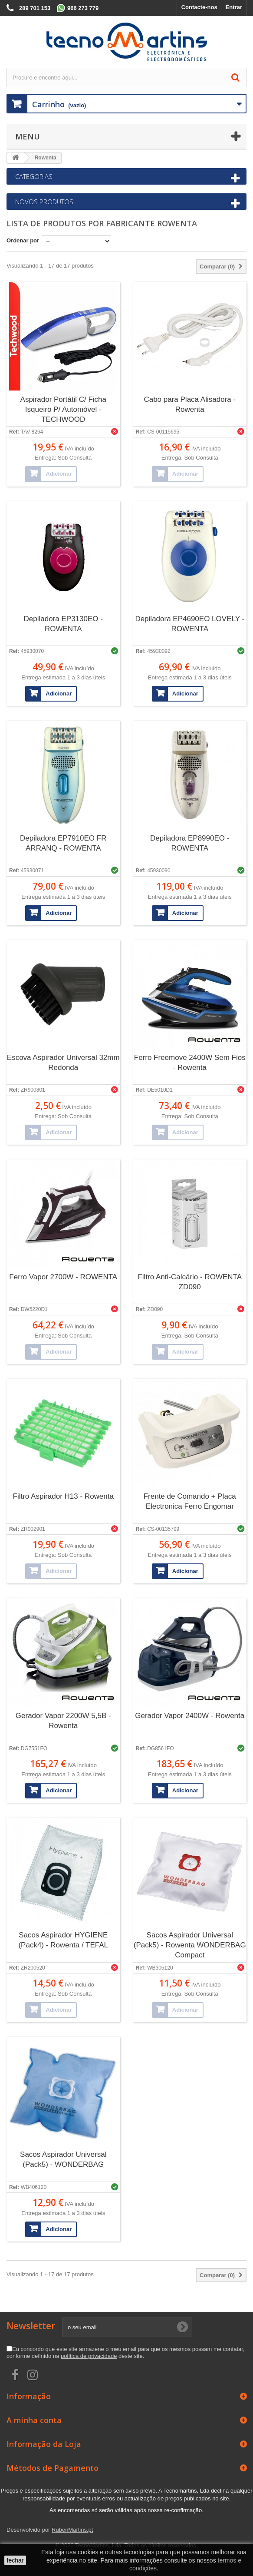 The width and height of the screenshot is (253, 2576). What do you see at coordinates (34, 2420) in the screenshot?
I see `A minha conta` at bounding box center [34, 2420].